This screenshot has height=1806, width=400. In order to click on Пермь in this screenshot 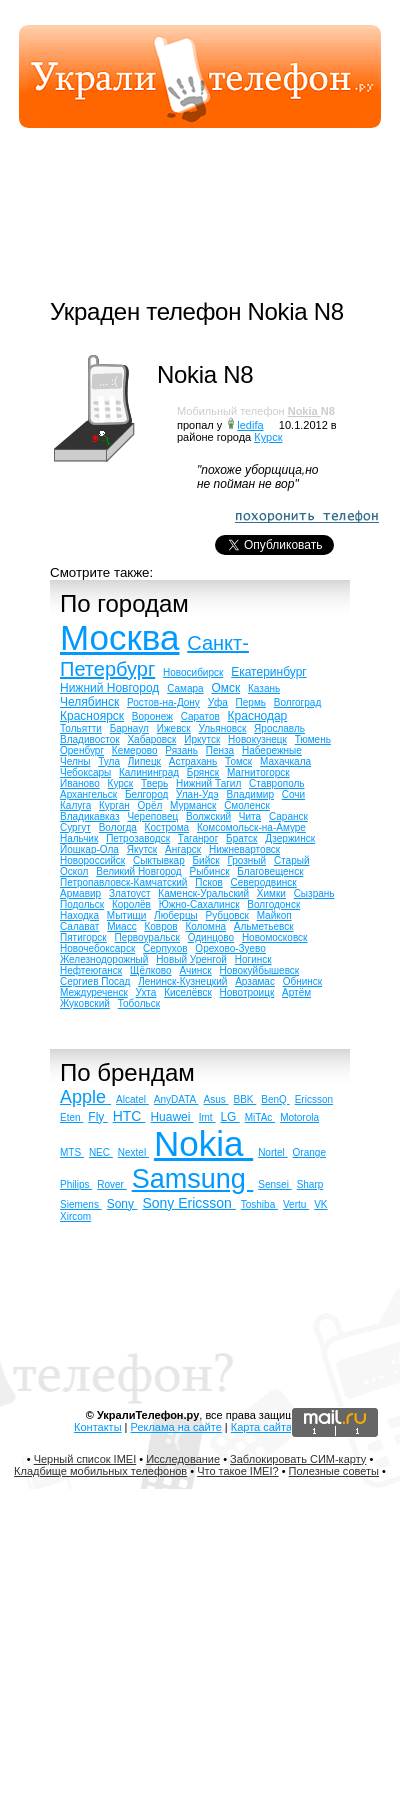, I will do `click(251, 702)`.